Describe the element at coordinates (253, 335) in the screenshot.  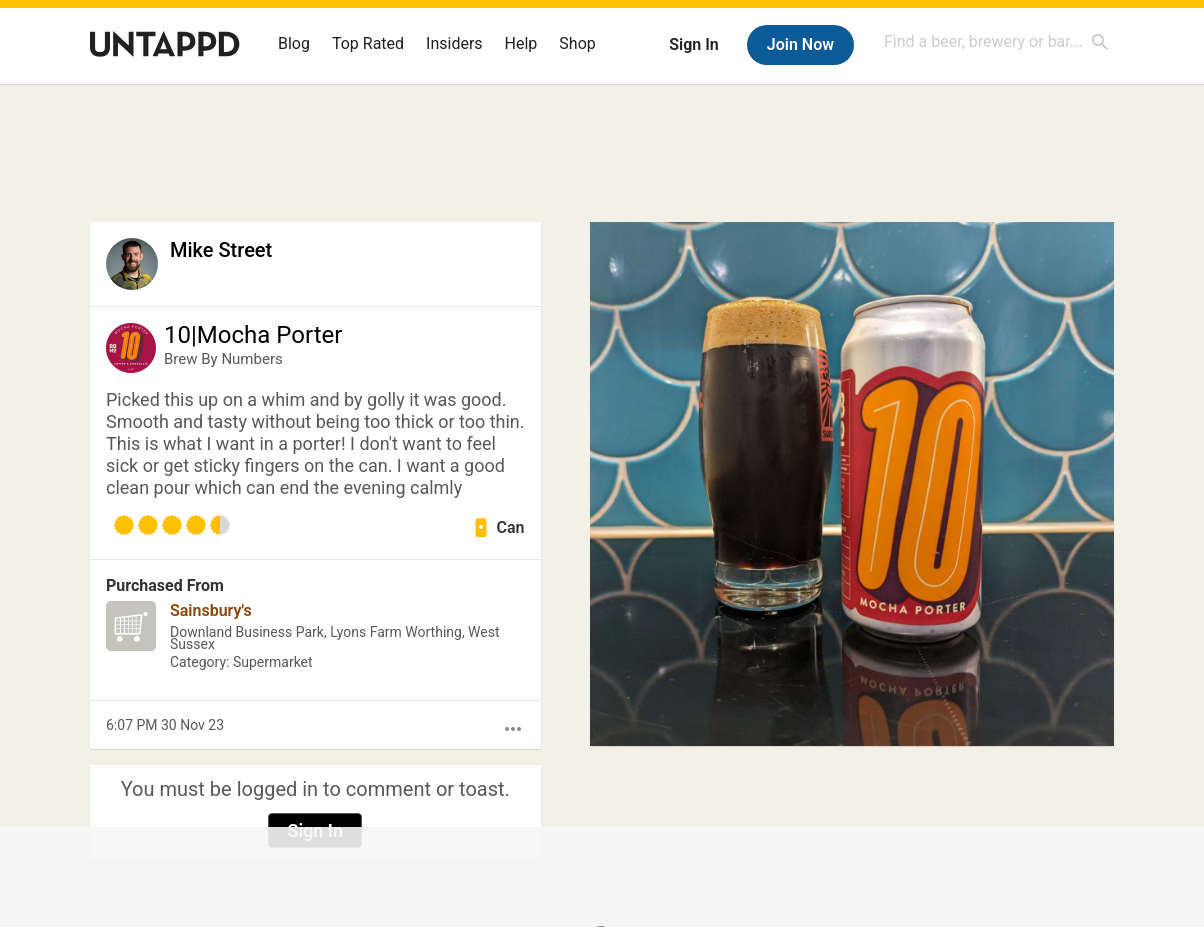
I see `10|Mocha Porter` at that location.